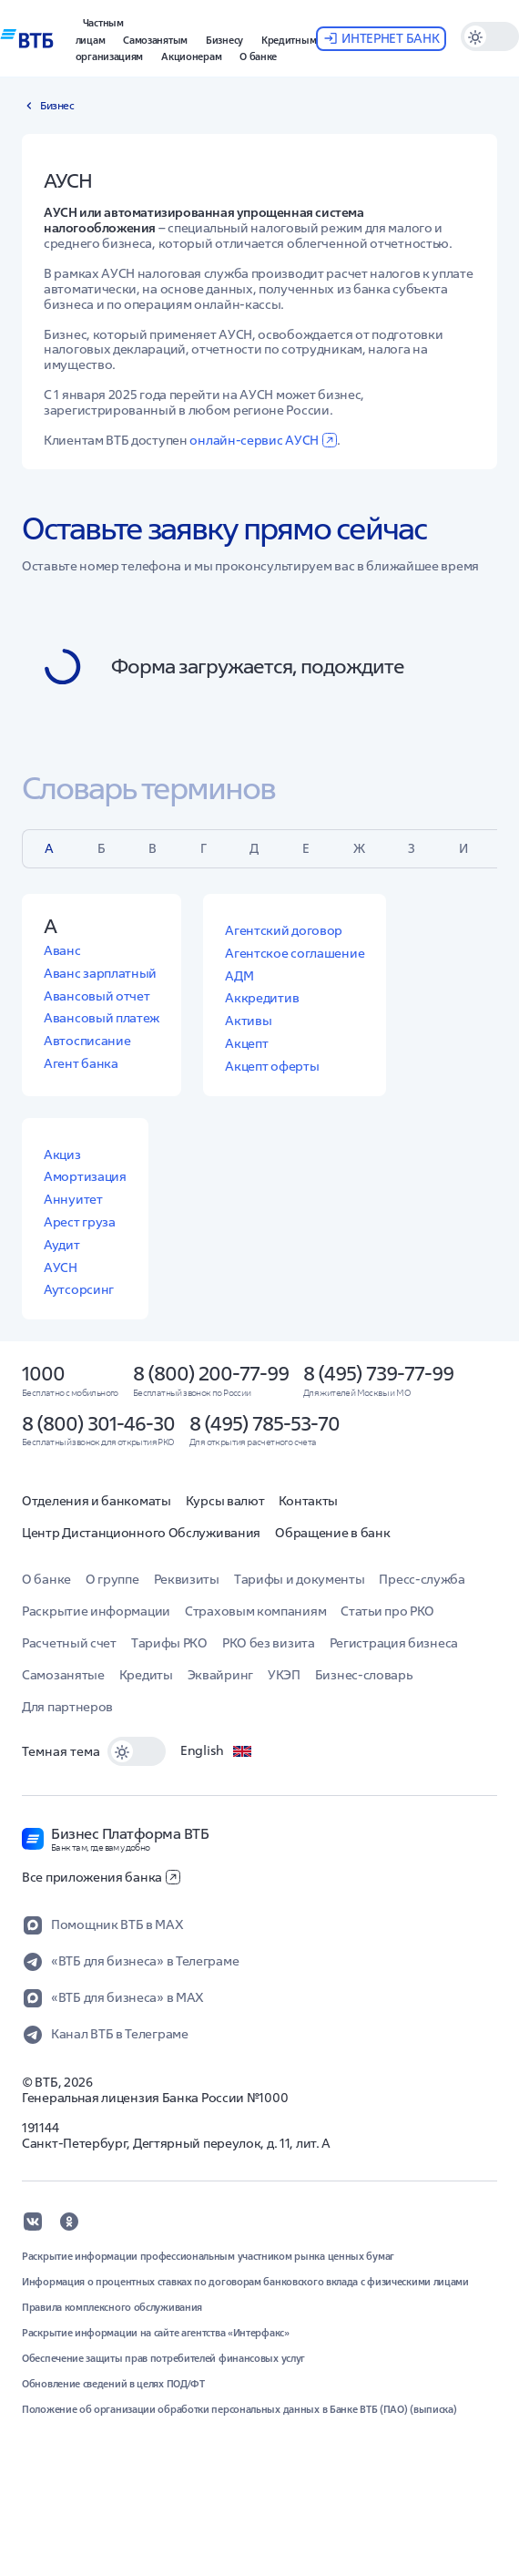 This screenshot has width=519, height=2576. I want to click on Самозанятые, so click(63, 1675).